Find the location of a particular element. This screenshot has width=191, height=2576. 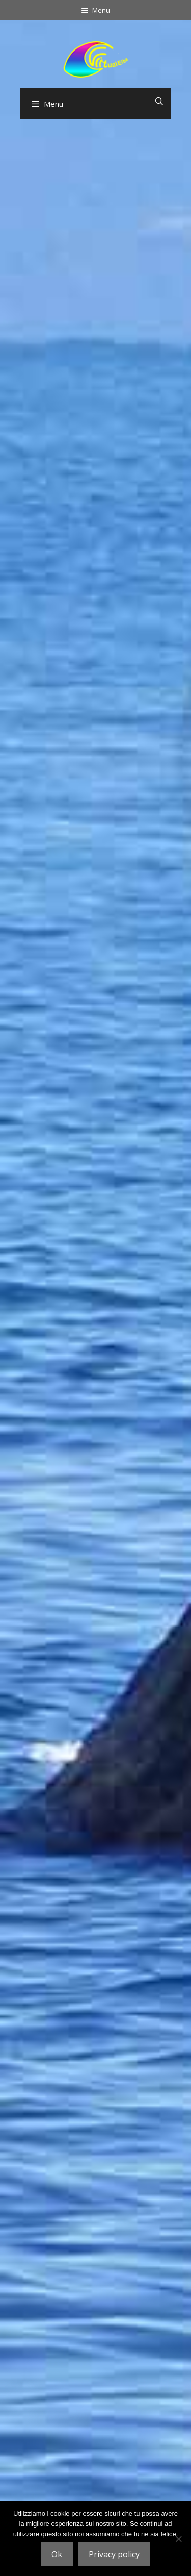

Ok is located at coordinates (56, 2554).